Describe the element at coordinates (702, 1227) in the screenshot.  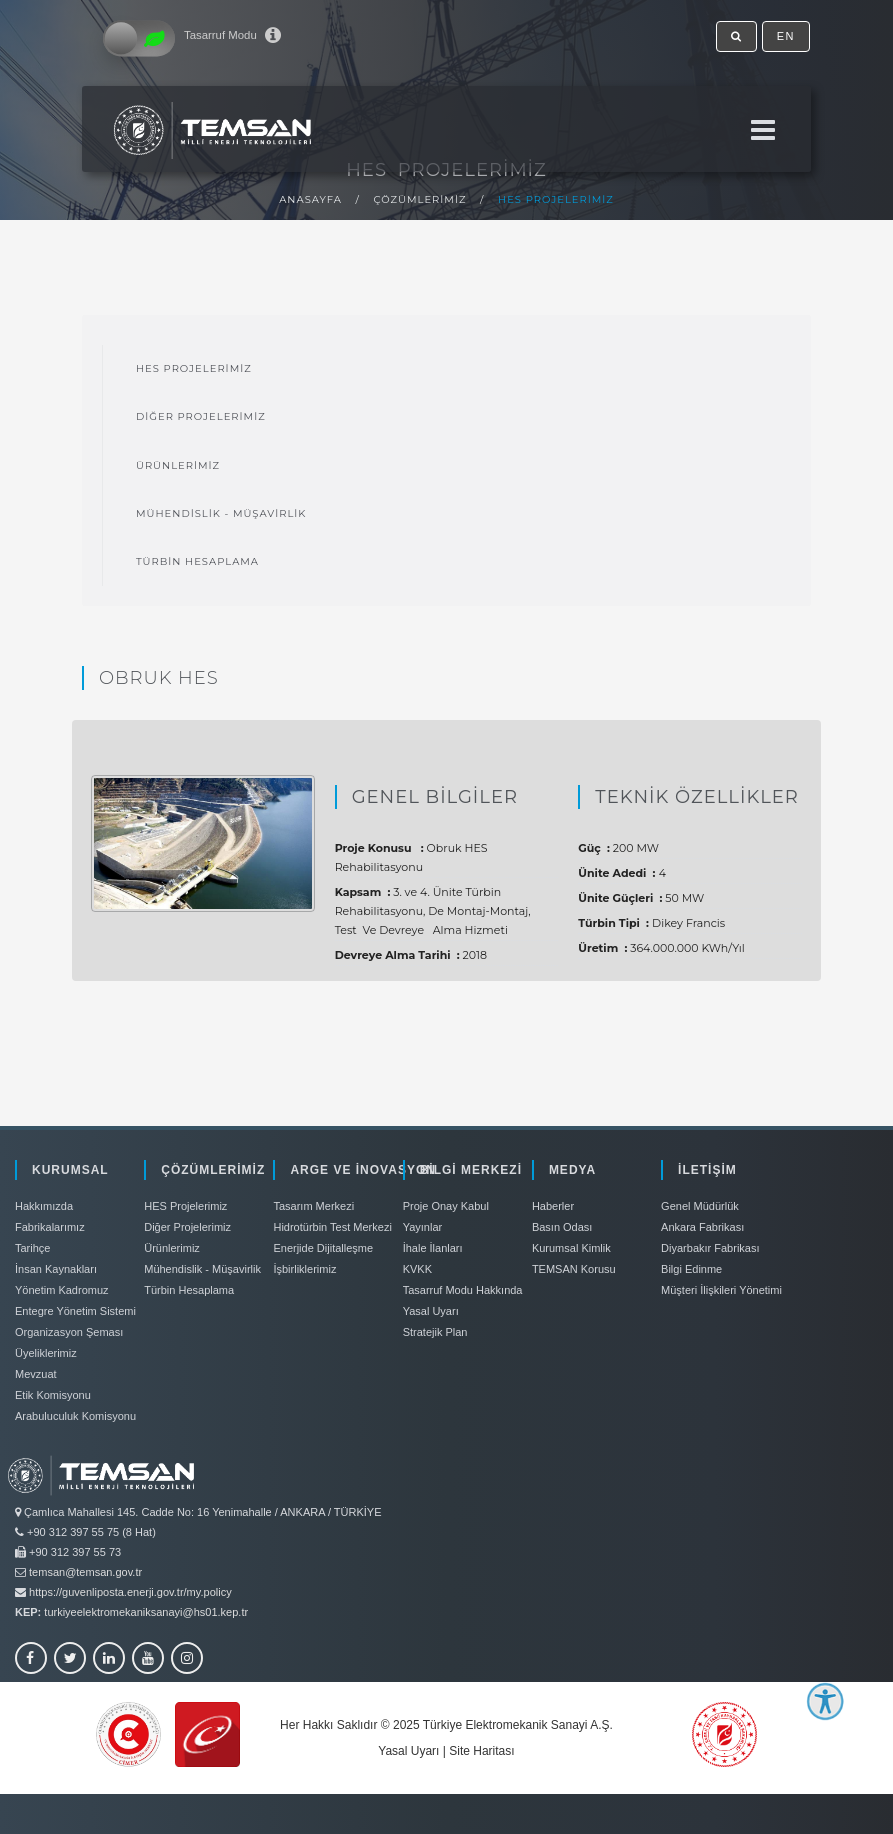
I see `Ankara Fabrikası [link]` at that location.